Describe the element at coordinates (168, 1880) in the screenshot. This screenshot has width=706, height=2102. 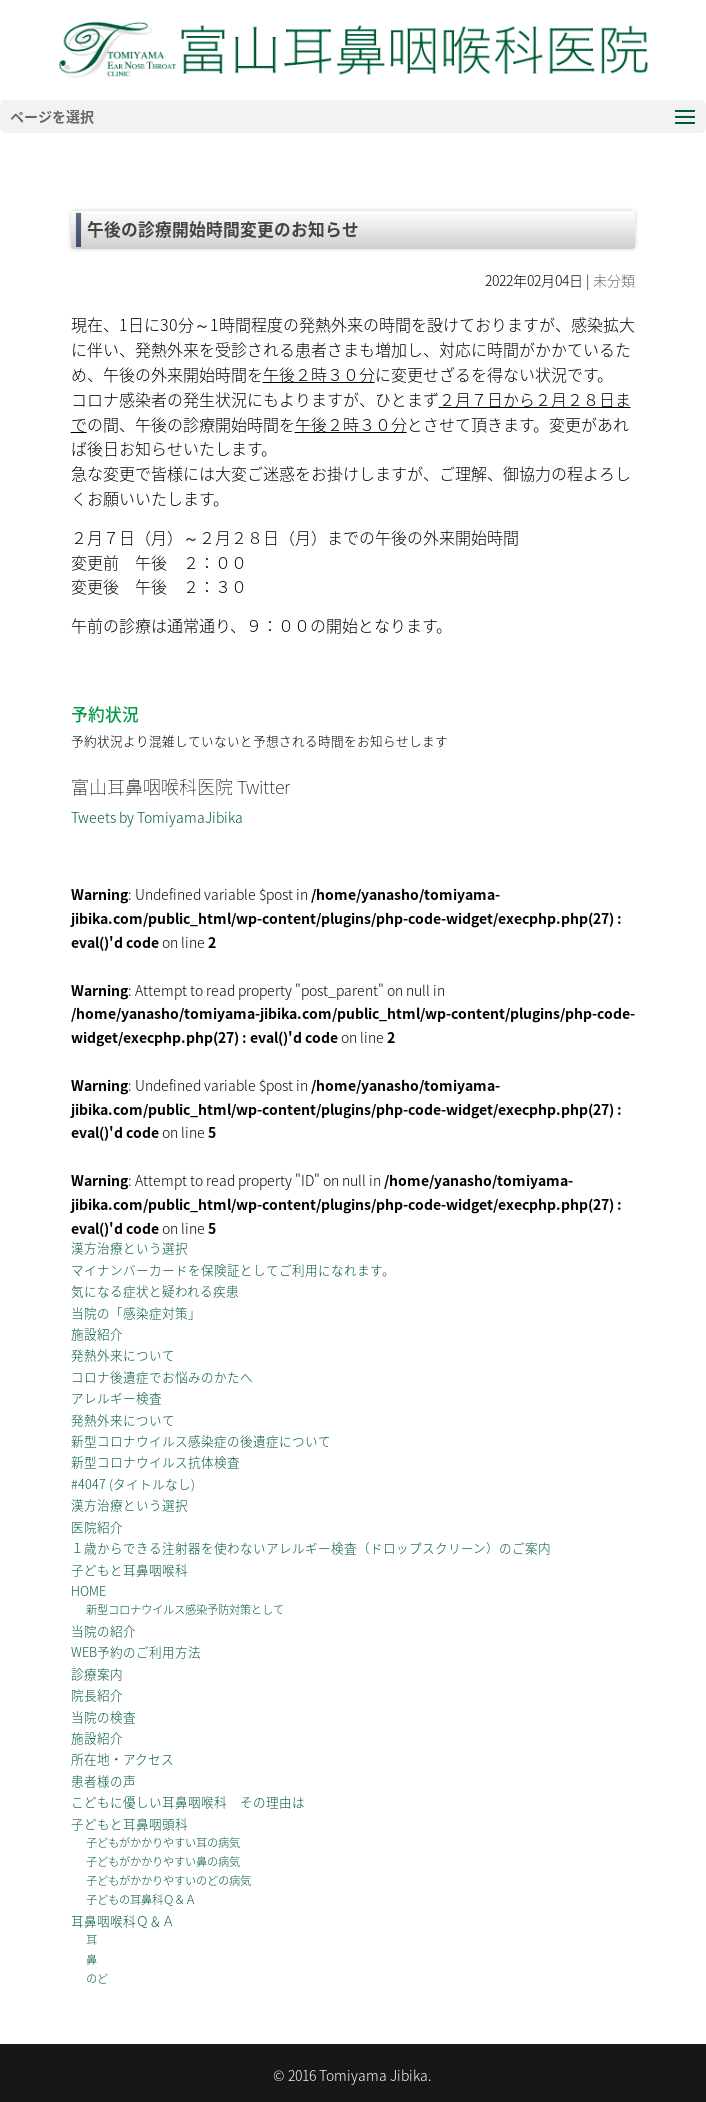
I see `子どもがかかりやすいのどの病気` at that location.